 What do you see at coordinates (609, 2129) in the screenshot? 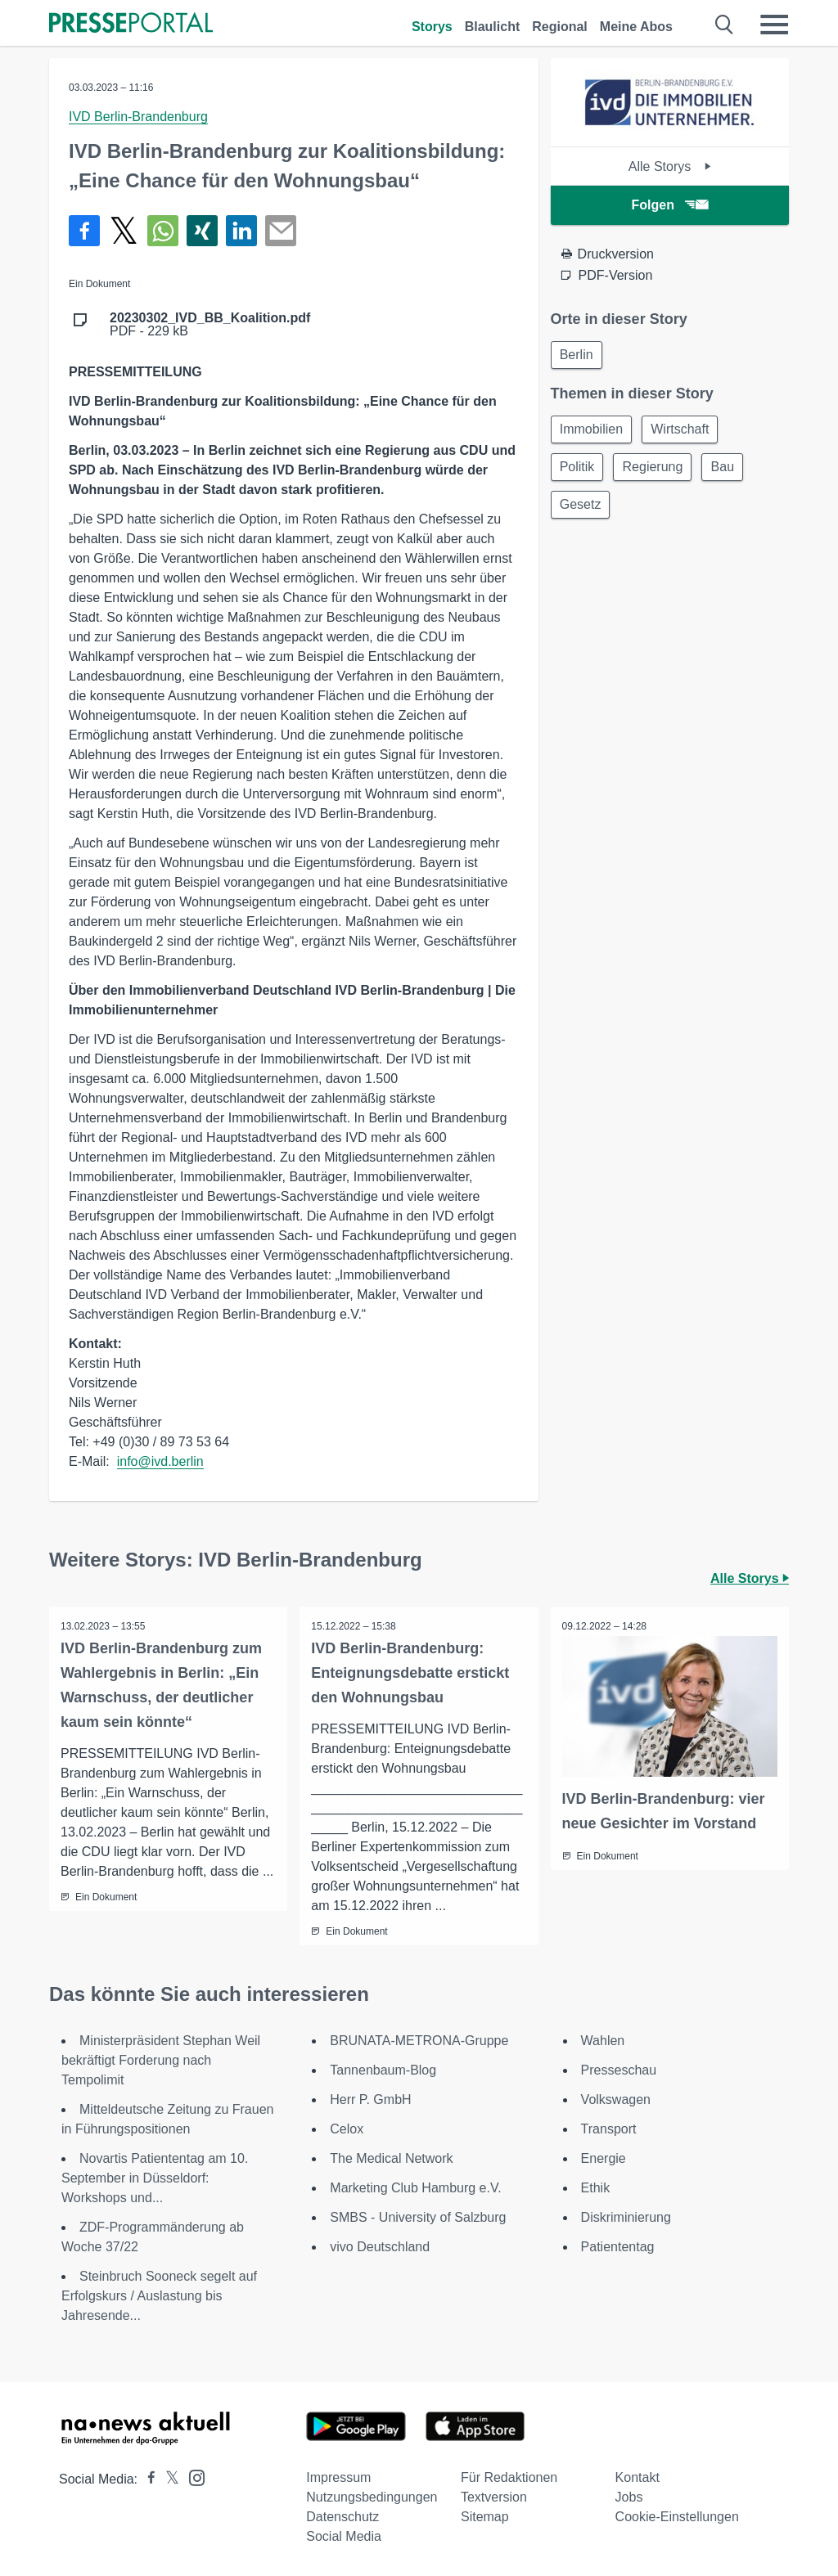
I see `Transport` at bounding box center [609, 2129].